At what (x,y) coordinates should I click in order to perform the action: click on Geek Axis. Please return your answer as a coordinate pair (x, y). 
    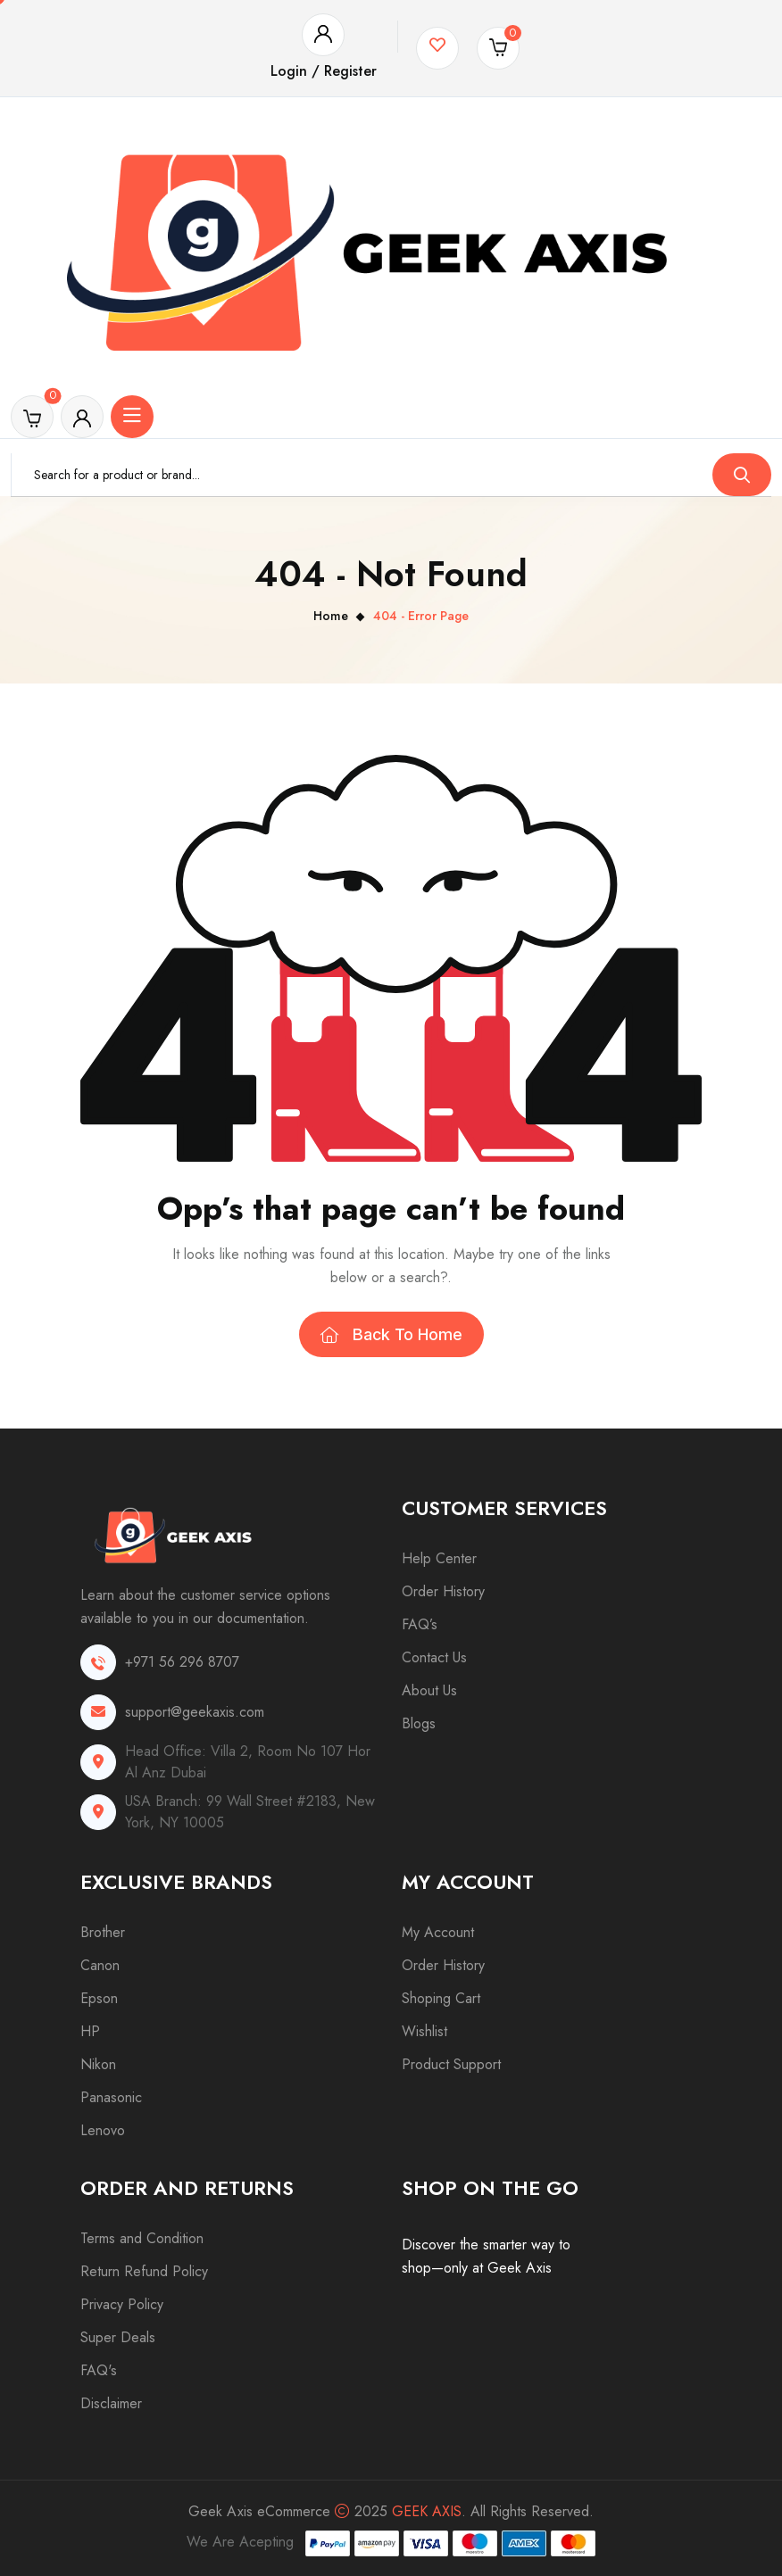
    Looking at the image, I should click on (427, 2511).